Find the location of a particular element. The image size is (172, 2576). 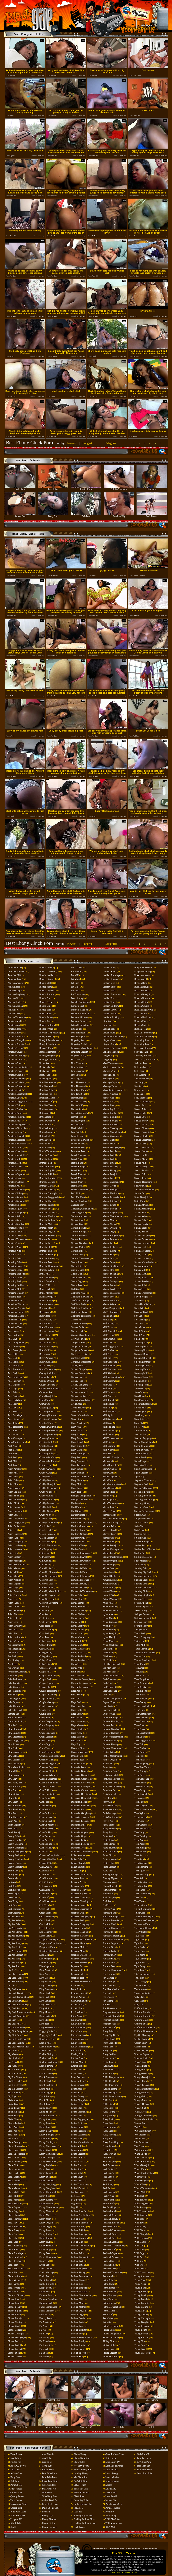

Latina Mom is located at coordinates (77, 2150).